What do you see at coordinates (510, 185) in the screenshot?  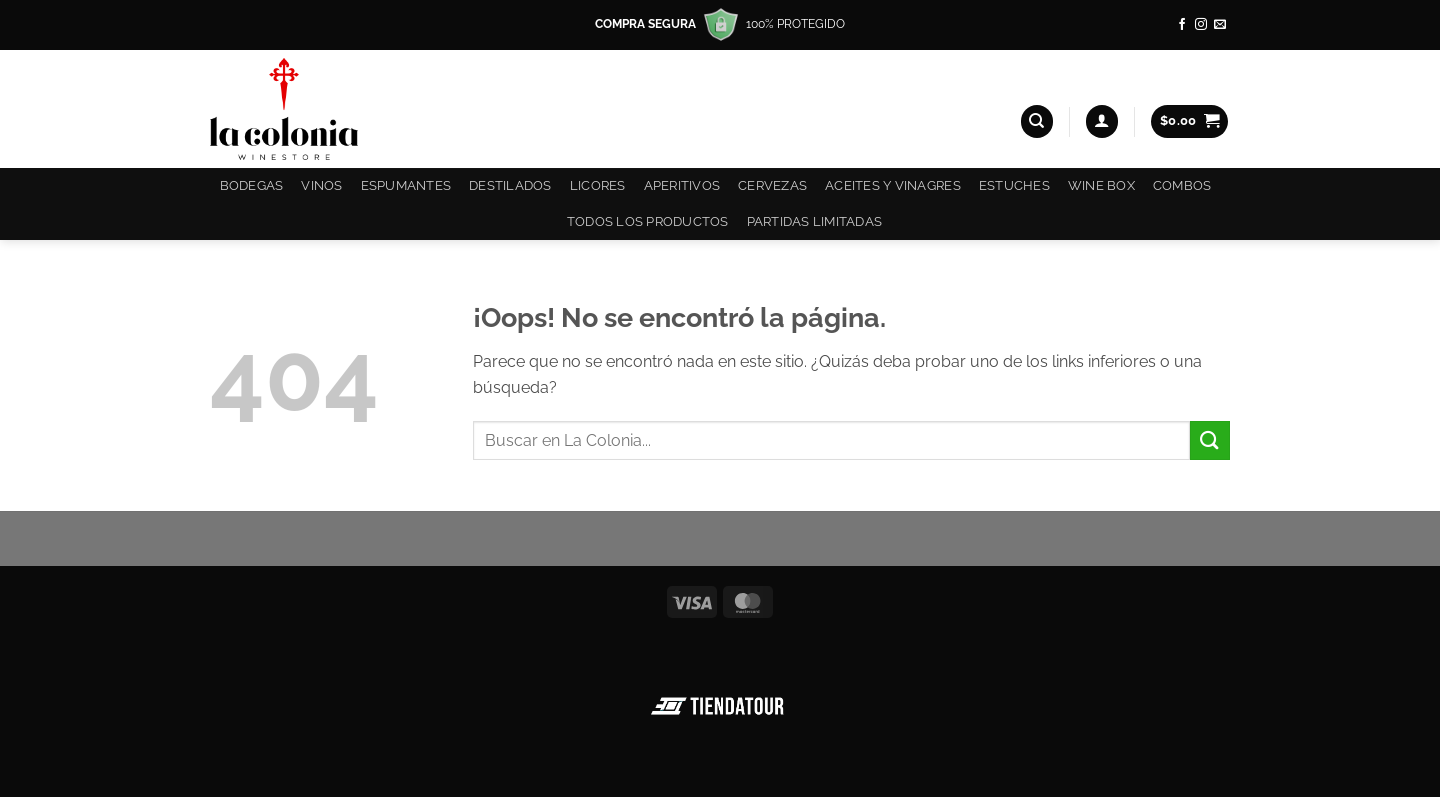 I see `Destilados` at bounding box center [510, 185].